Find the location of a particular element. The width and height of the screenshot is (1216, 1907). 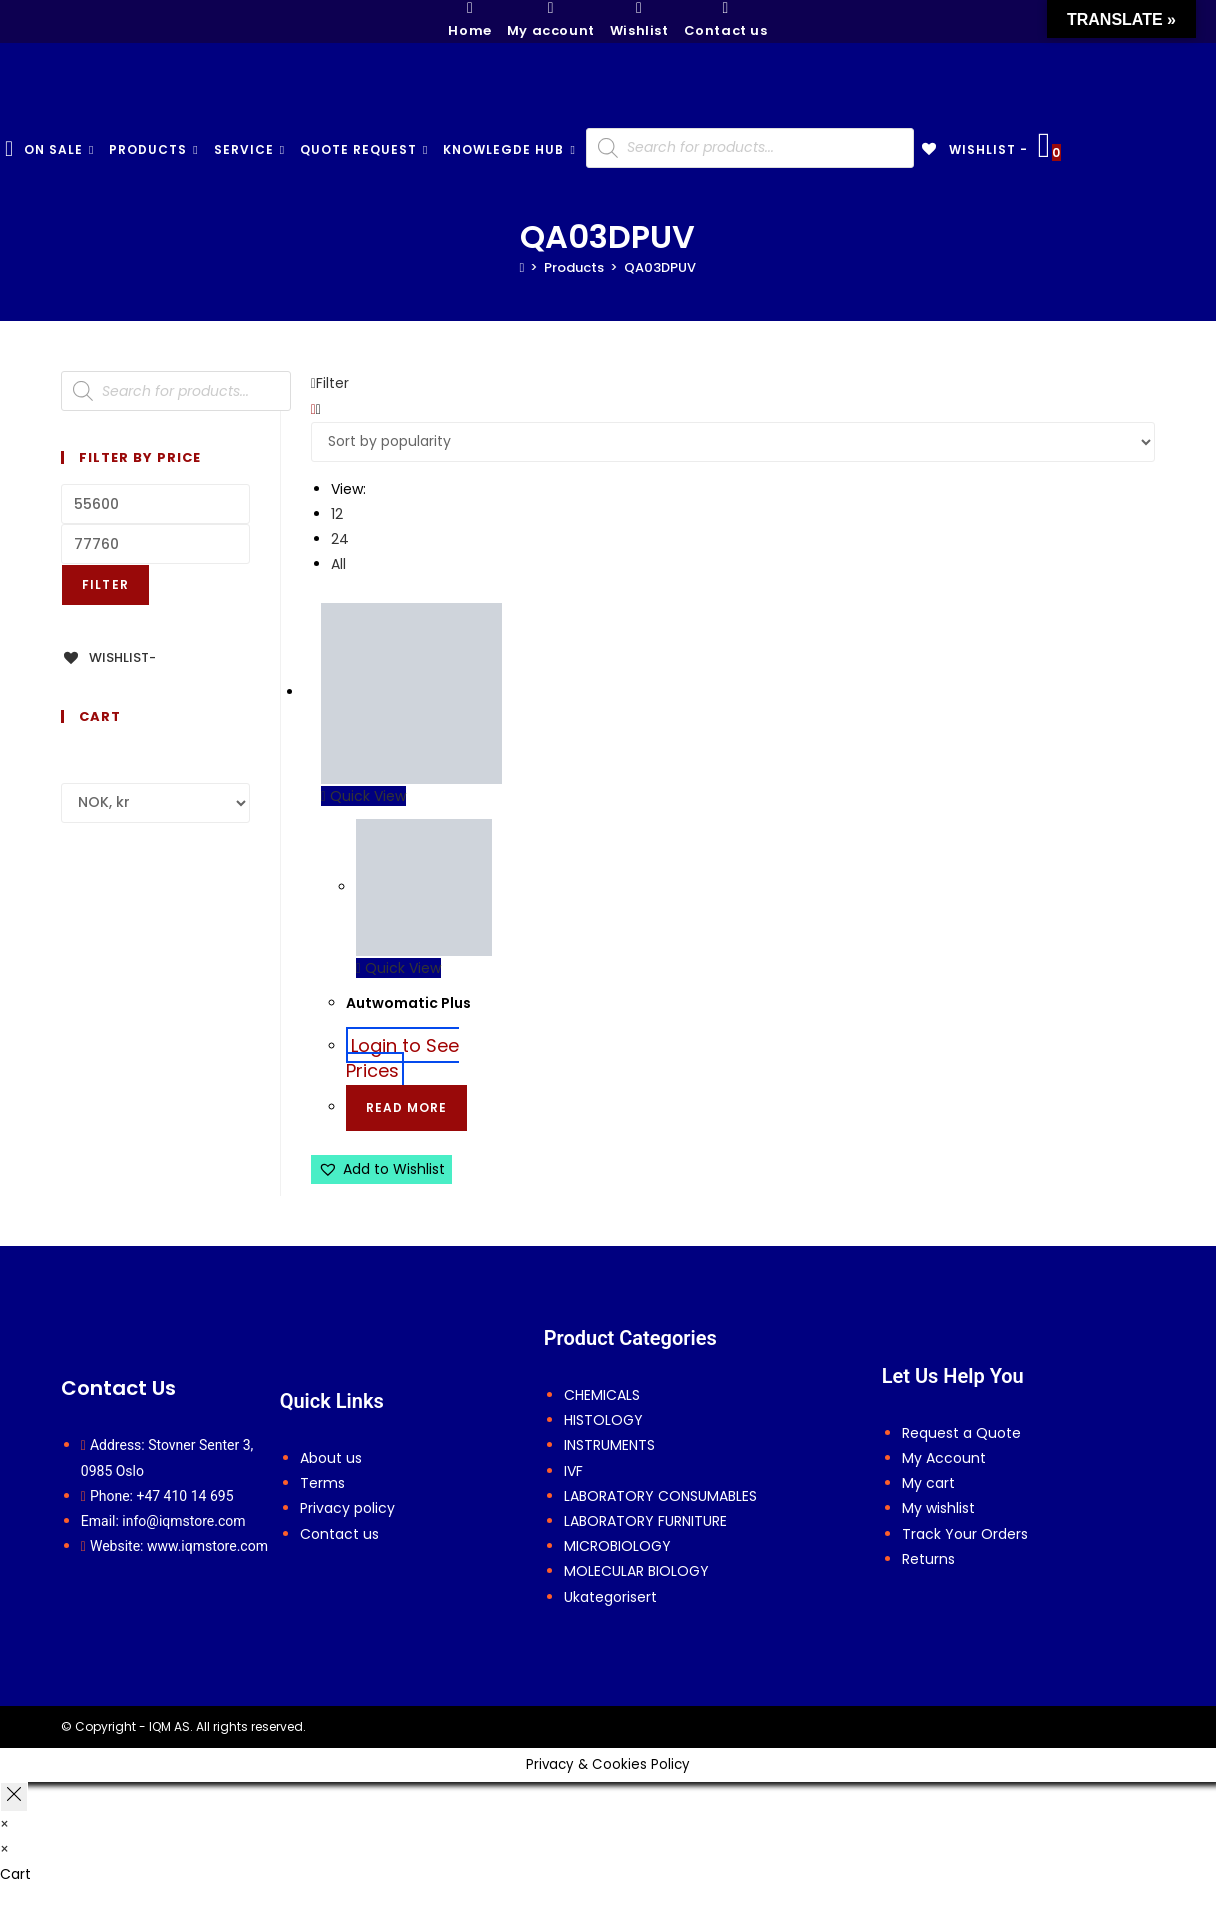

Filter is located at coordinates (105, 584).